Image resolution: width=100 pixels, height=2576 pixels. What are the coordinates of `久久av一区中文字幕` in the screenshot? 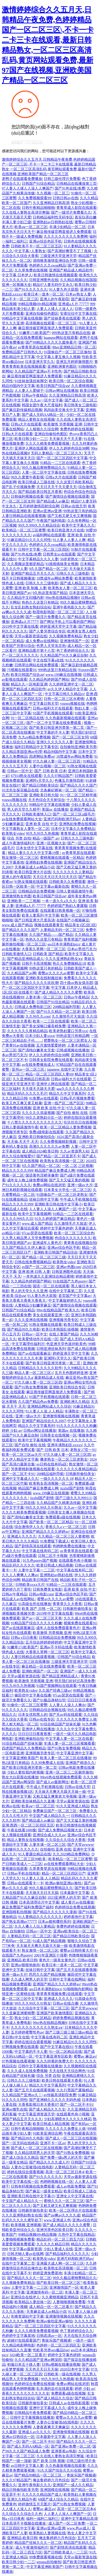 It's located at (46, 400).